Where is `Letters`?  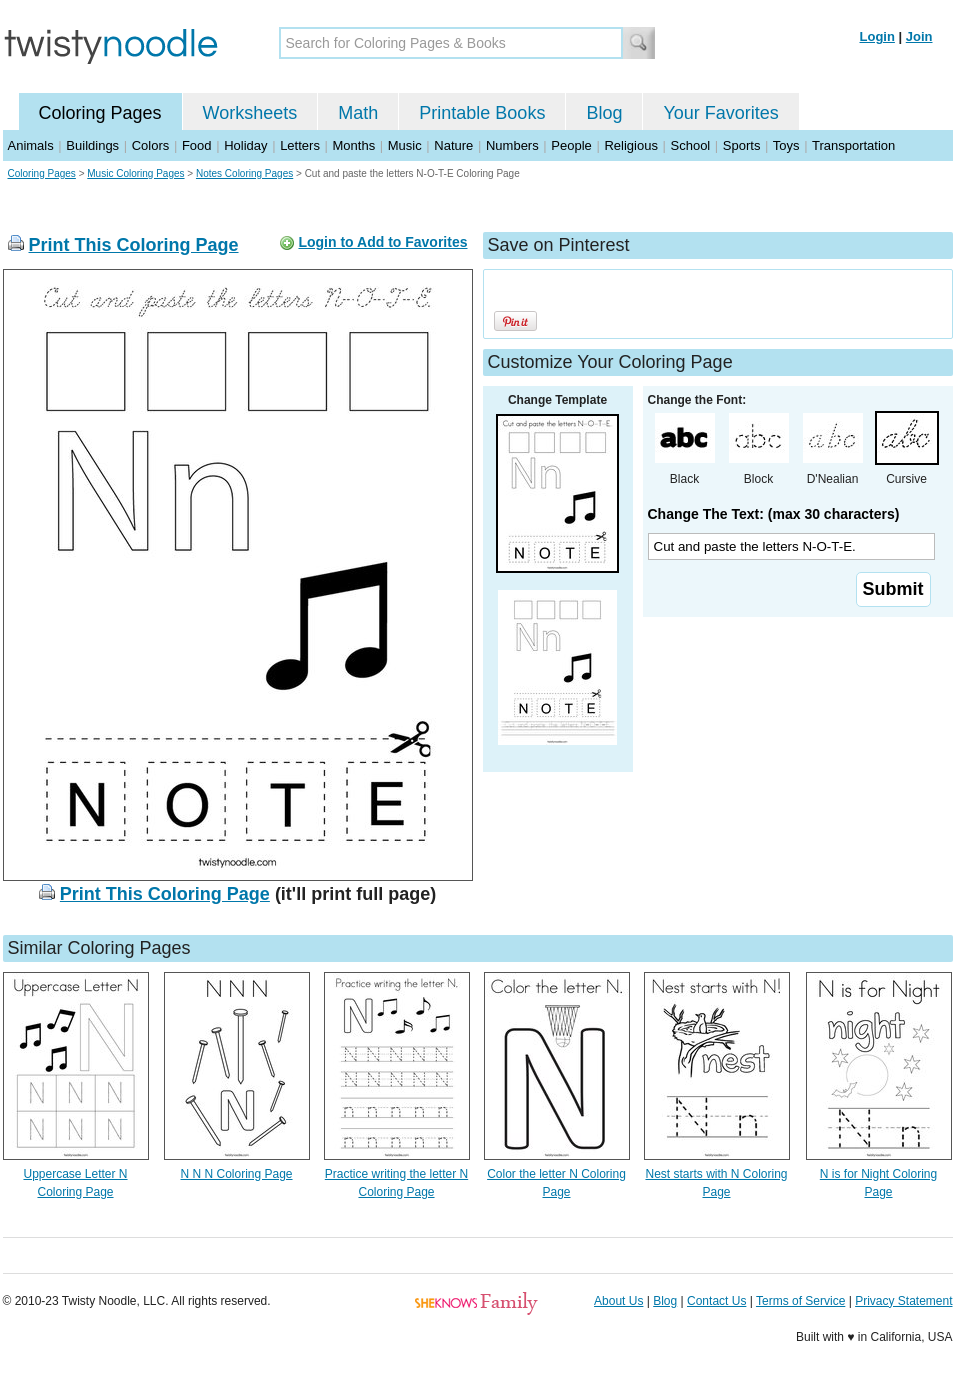
Letters is located at coordinates (300, 145).